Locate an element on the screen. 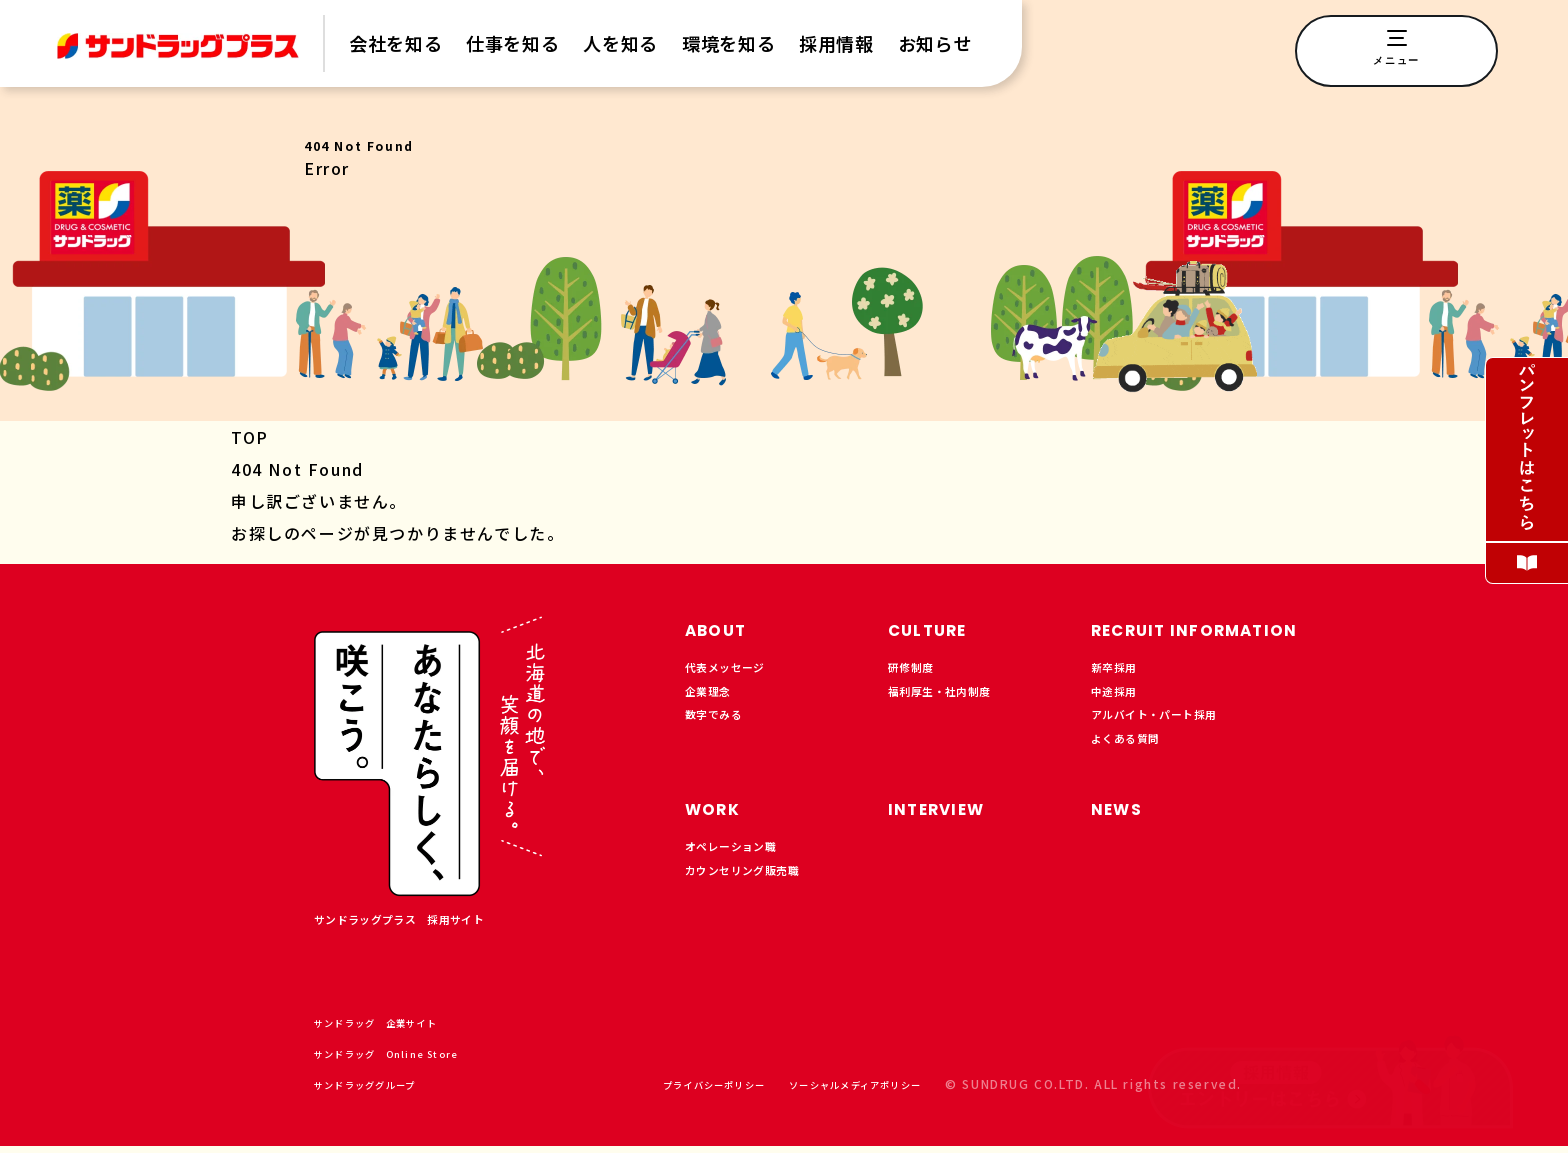 The image size is (1568, 1153). 会社を知る is located at coordinates (395, 43).